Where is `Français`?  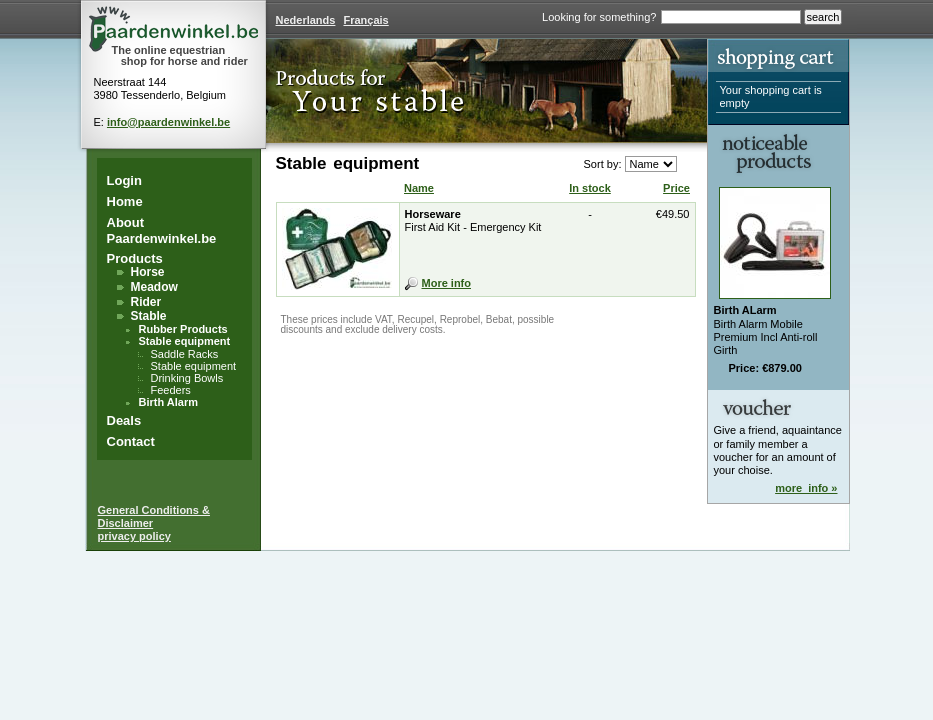 Français is located at coordinates (365, 20).